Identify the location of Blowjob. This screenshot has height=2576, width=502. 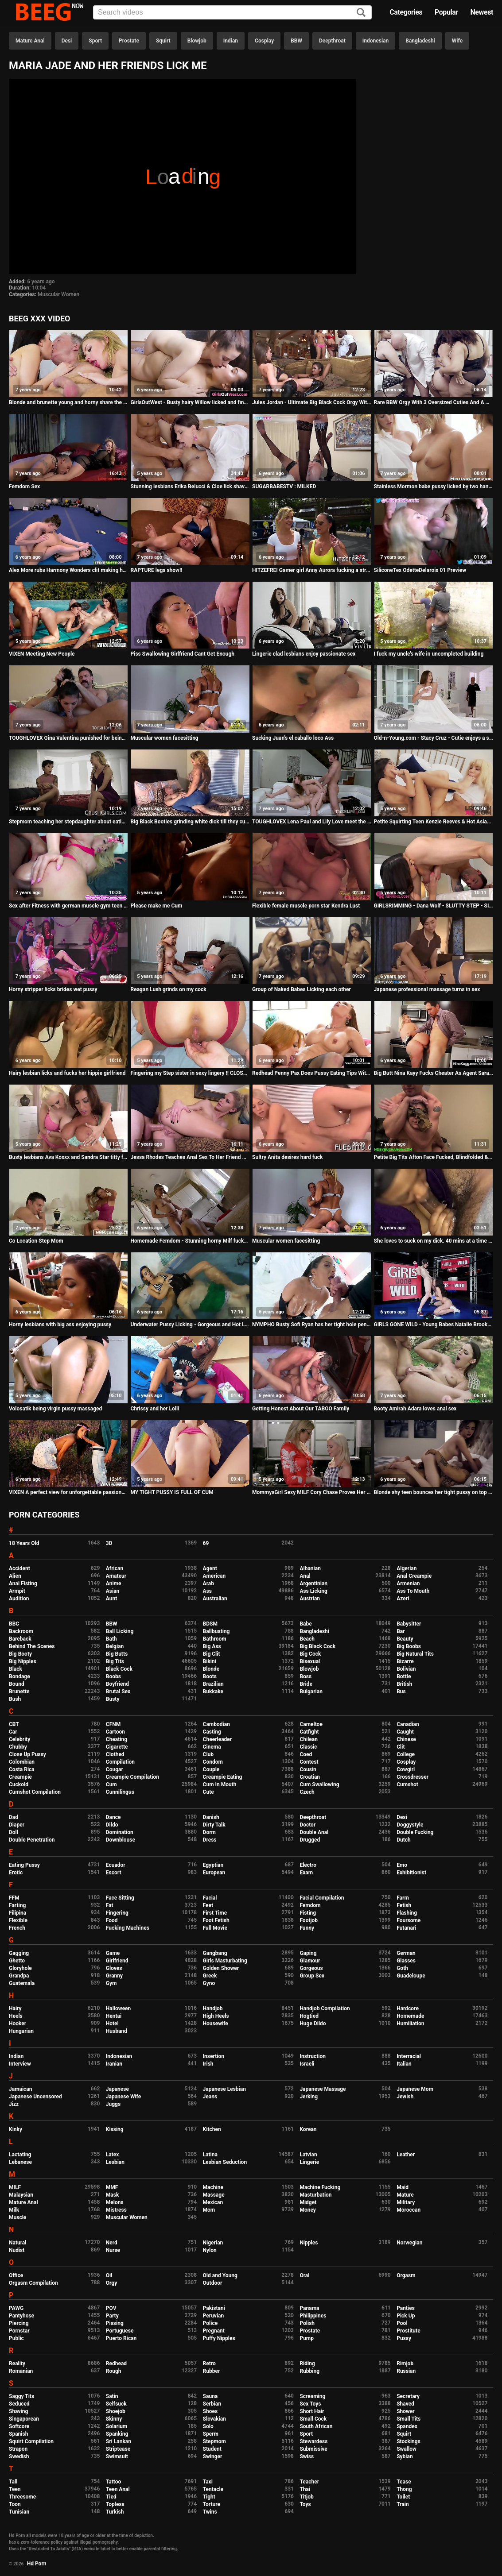
(196, 41).